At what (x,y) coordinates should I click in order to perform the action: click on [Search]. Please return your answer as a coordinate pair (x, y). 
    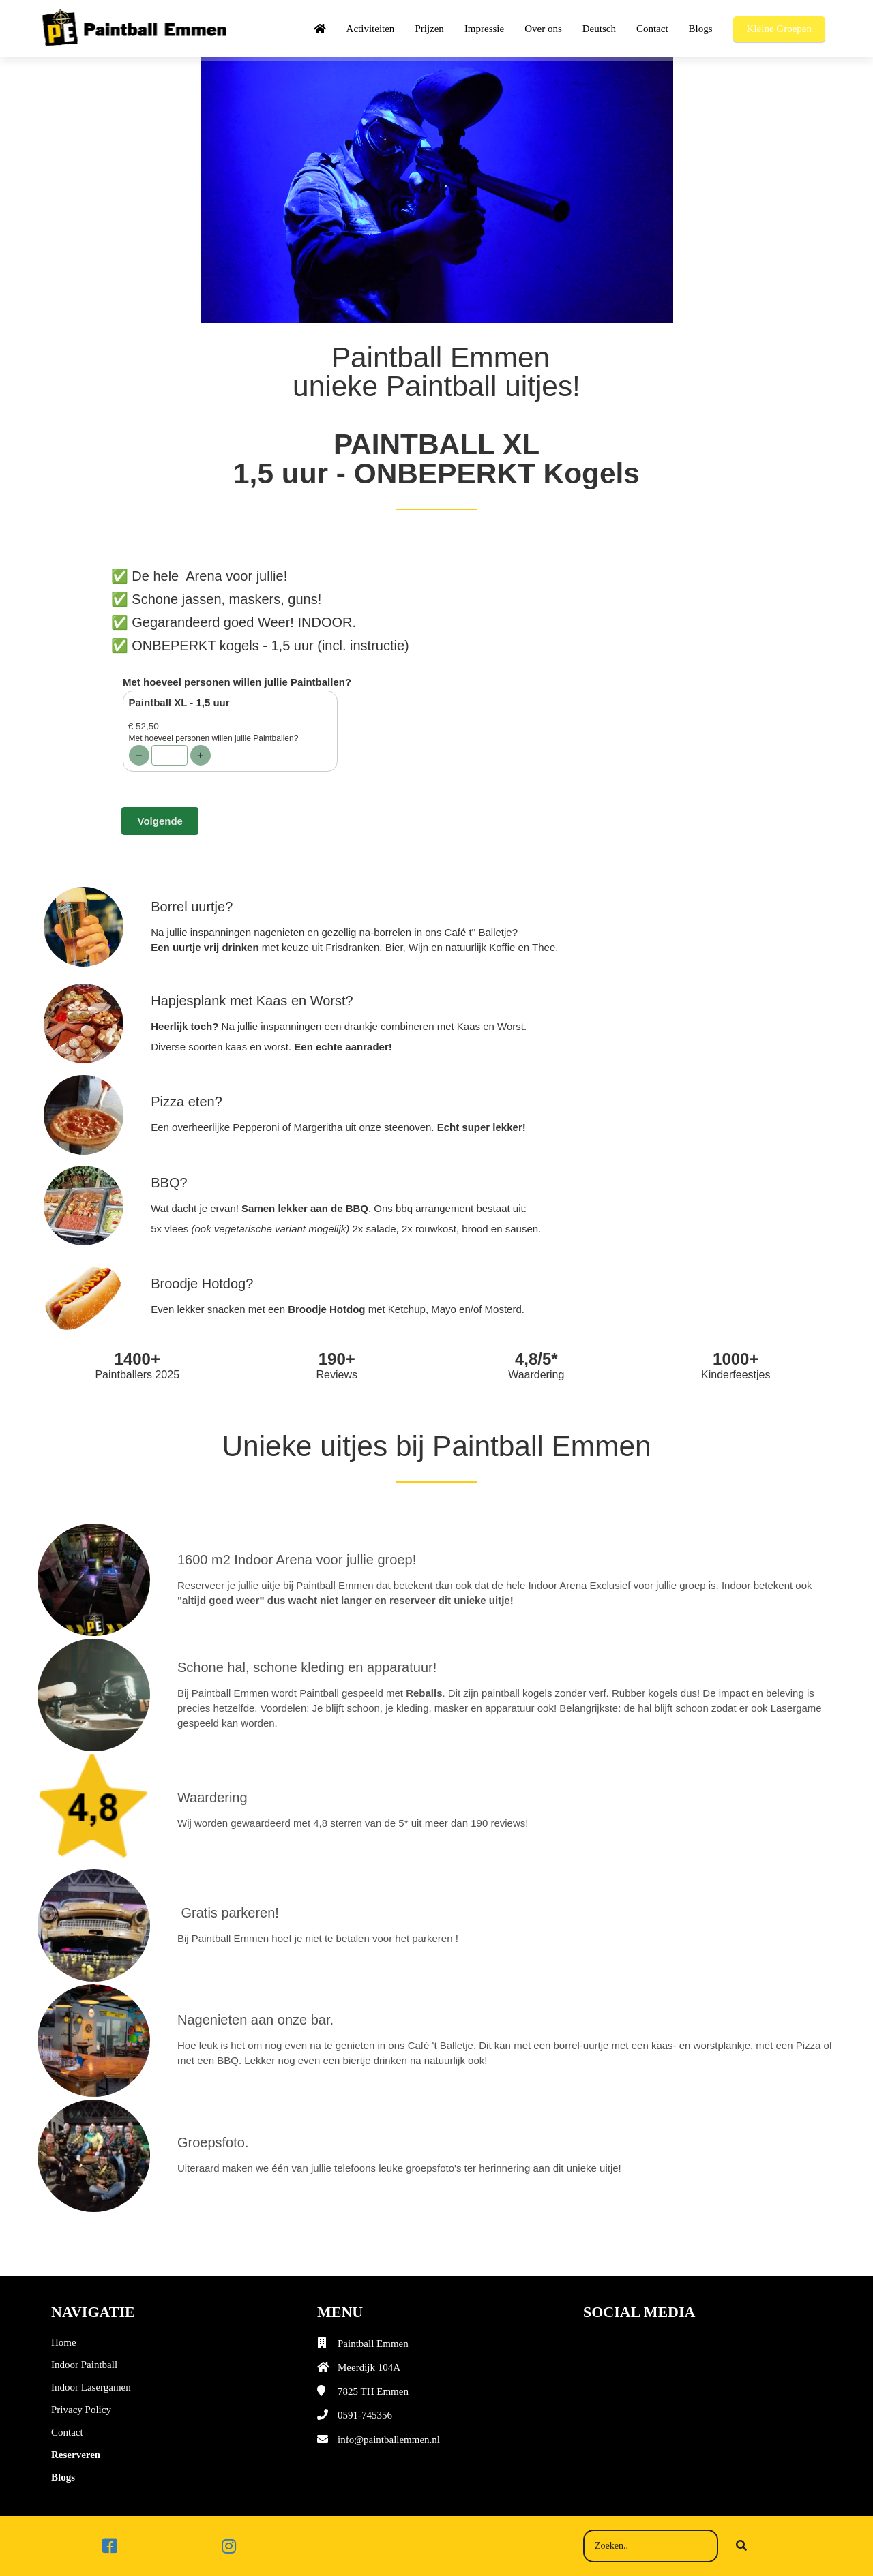
    Looking at the image, I should click on (741, 2546).